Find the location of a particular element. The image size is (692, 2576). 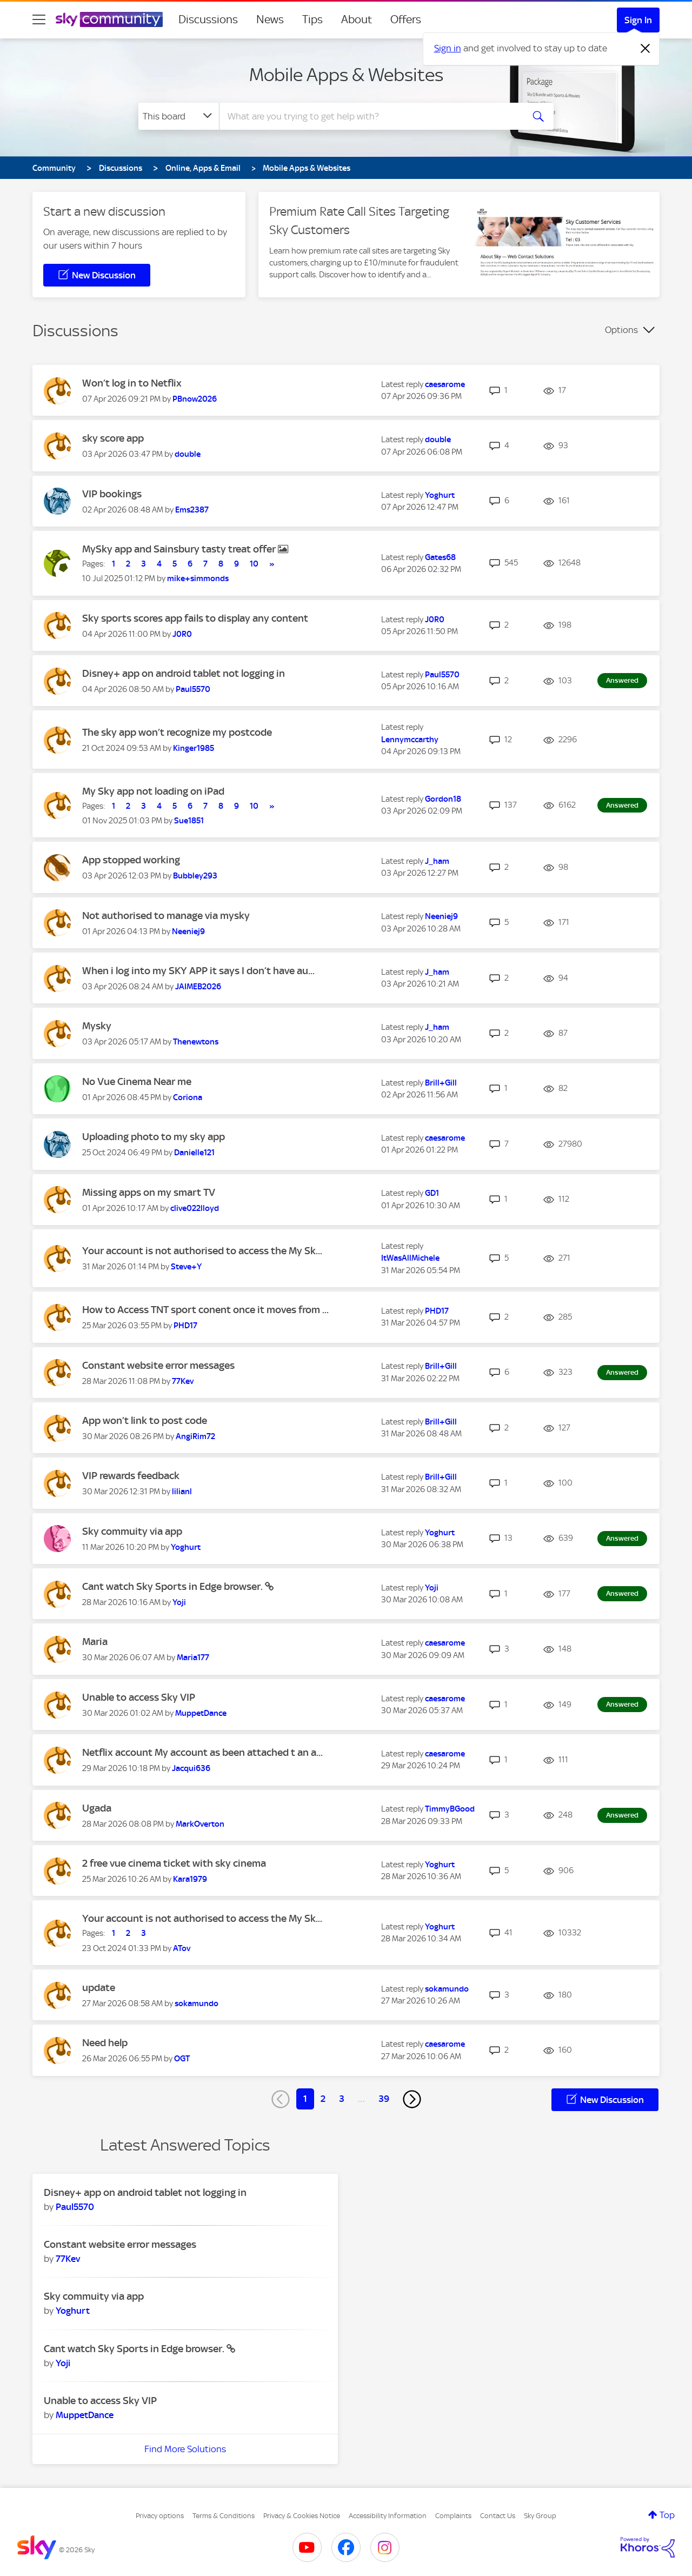

MySky app and Sainsbury tasty treat offer is located at coordinates (180, 549).